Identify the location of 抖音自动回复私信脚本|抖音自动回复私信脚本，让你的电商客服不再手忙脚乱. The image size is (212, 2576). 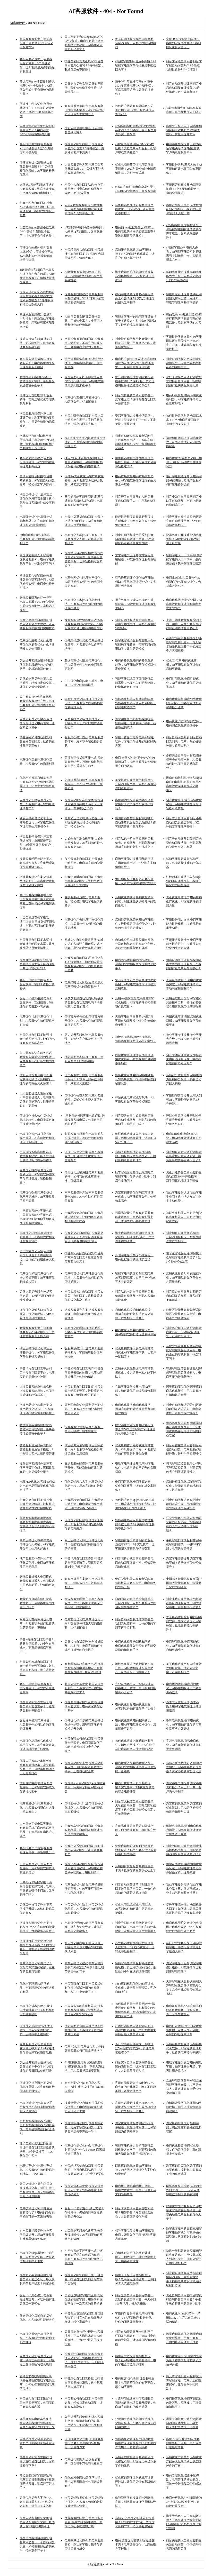
(135, 1623).